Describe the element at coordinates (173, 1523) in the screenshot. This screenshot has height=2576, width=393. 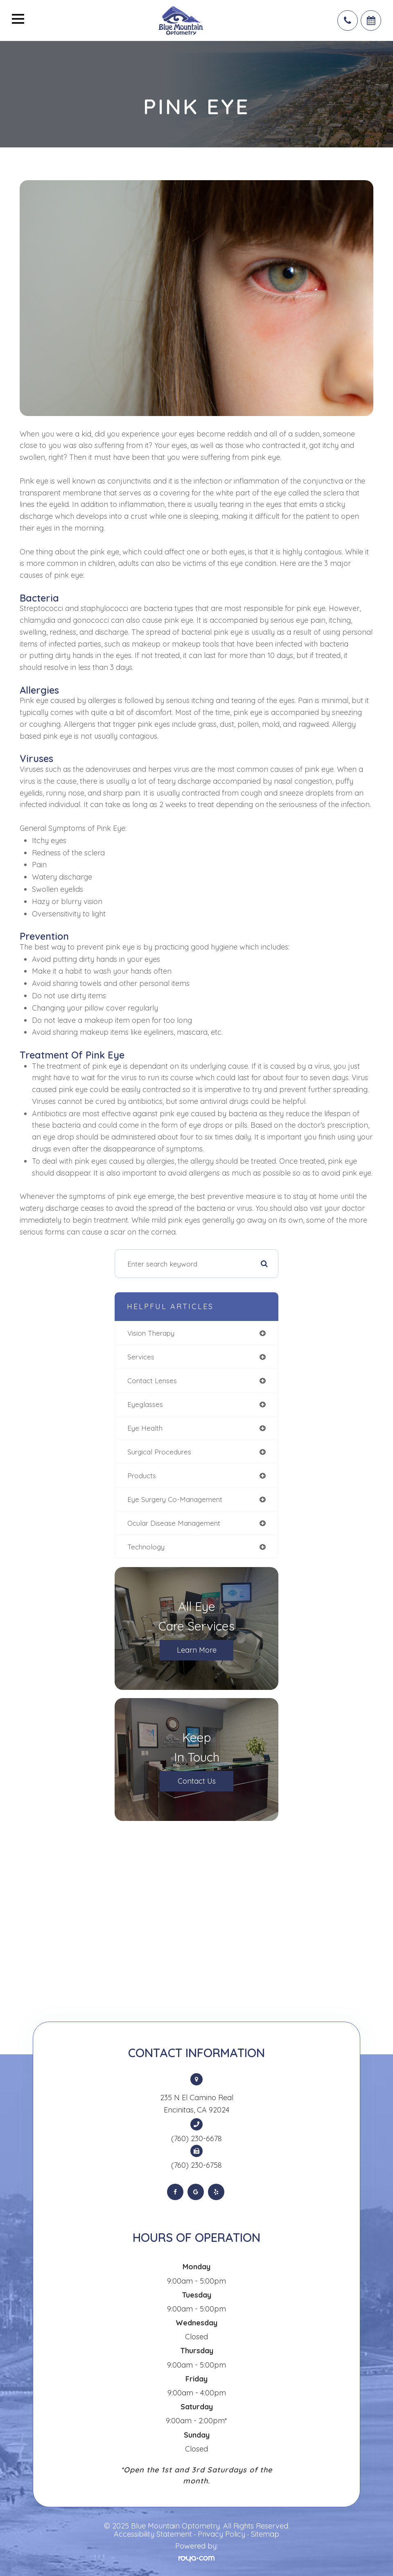
I see `ocular disease management` at that location.